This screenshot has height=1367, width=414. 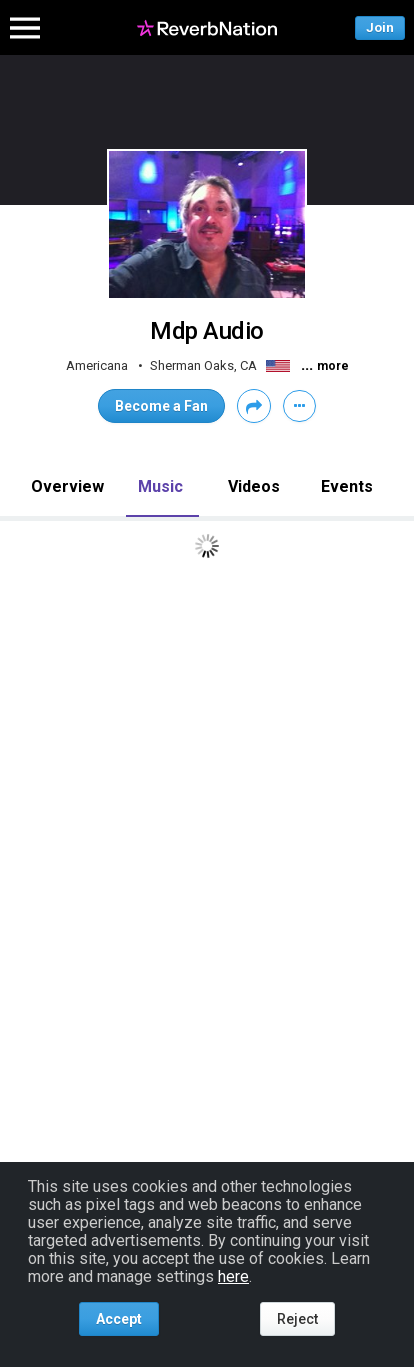 I want to click on here, so click(x=233, y=1276).